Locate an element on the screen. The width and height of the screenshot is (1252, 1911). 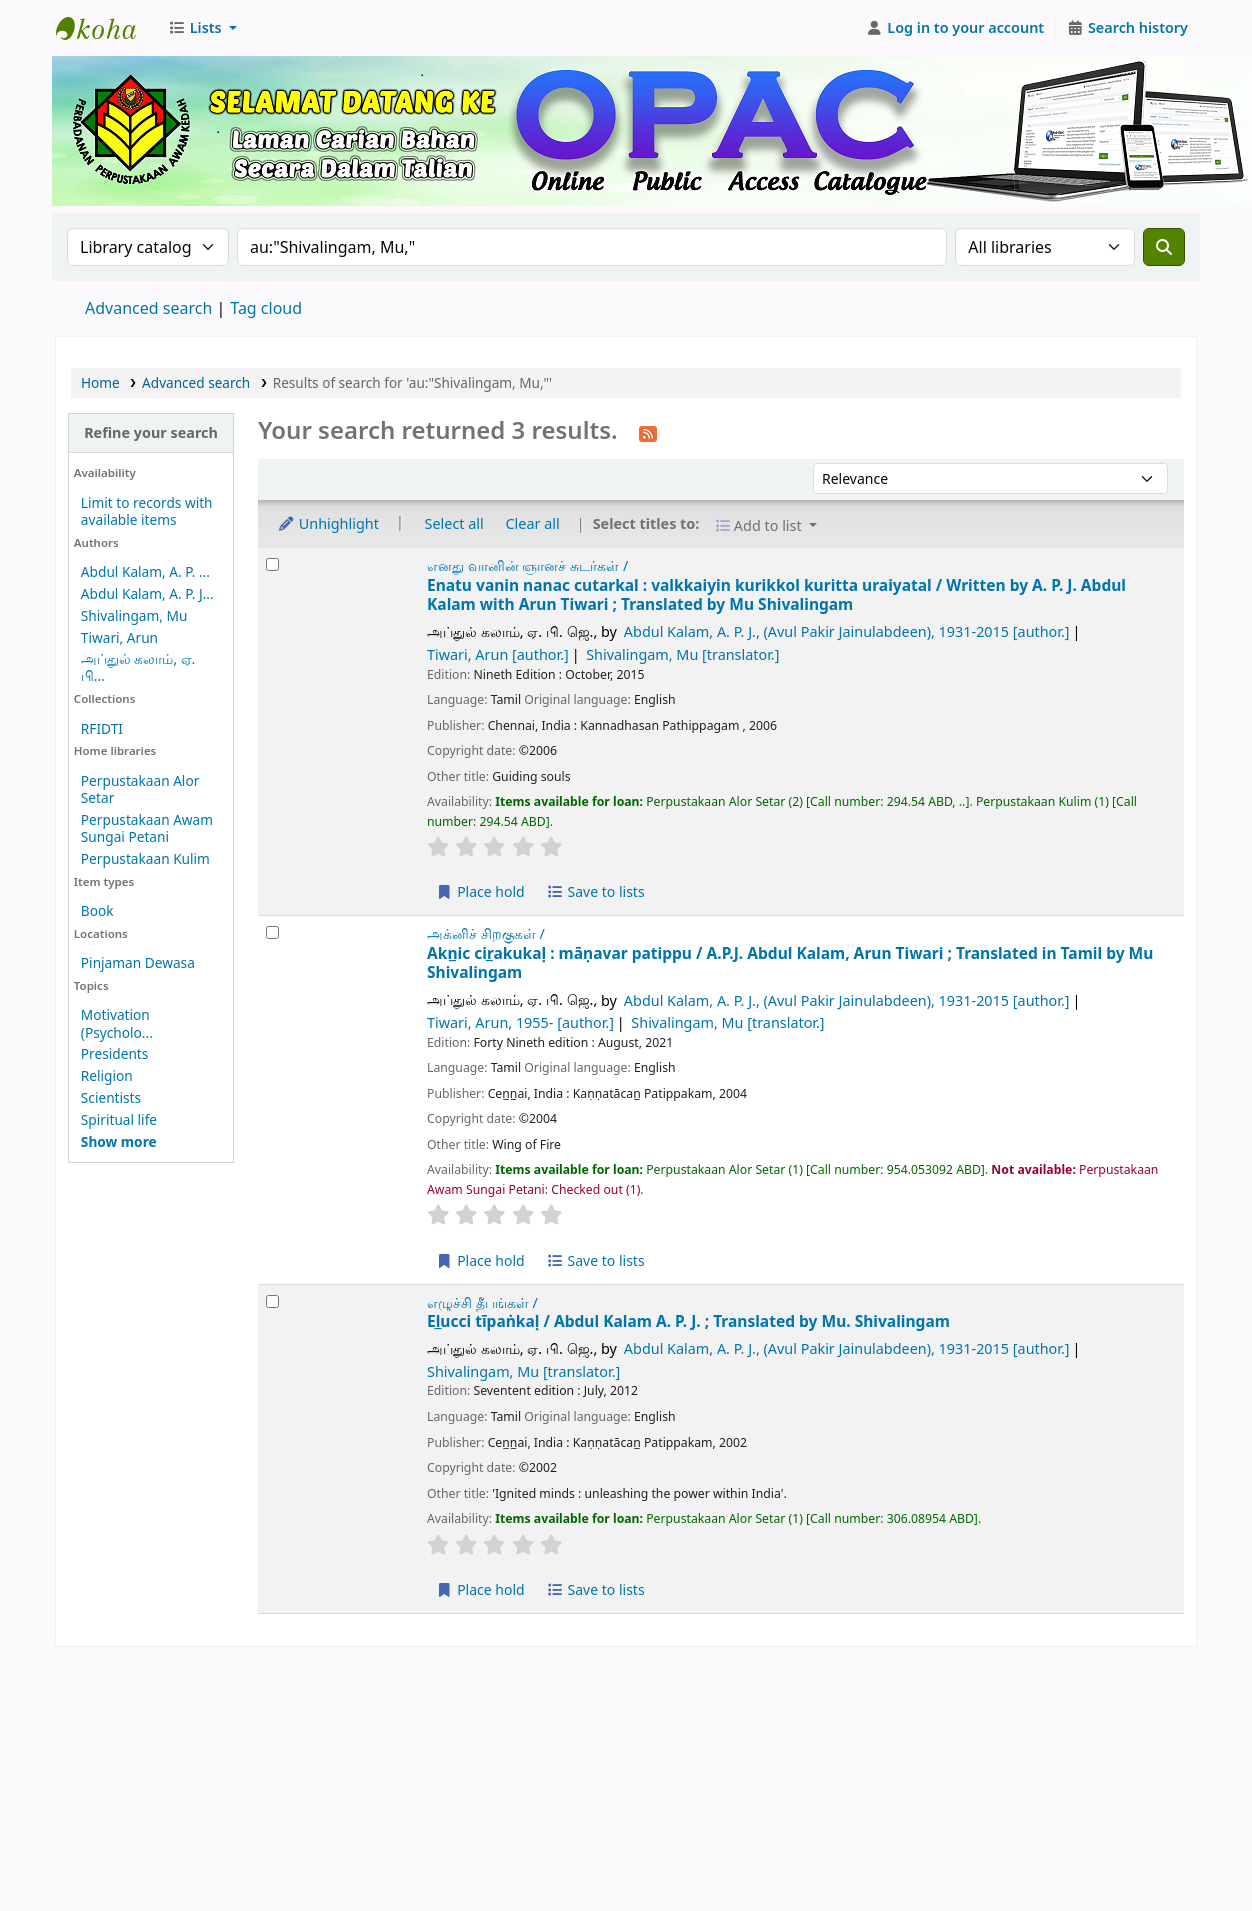
Refine your search is located at coordinates (151, 432).